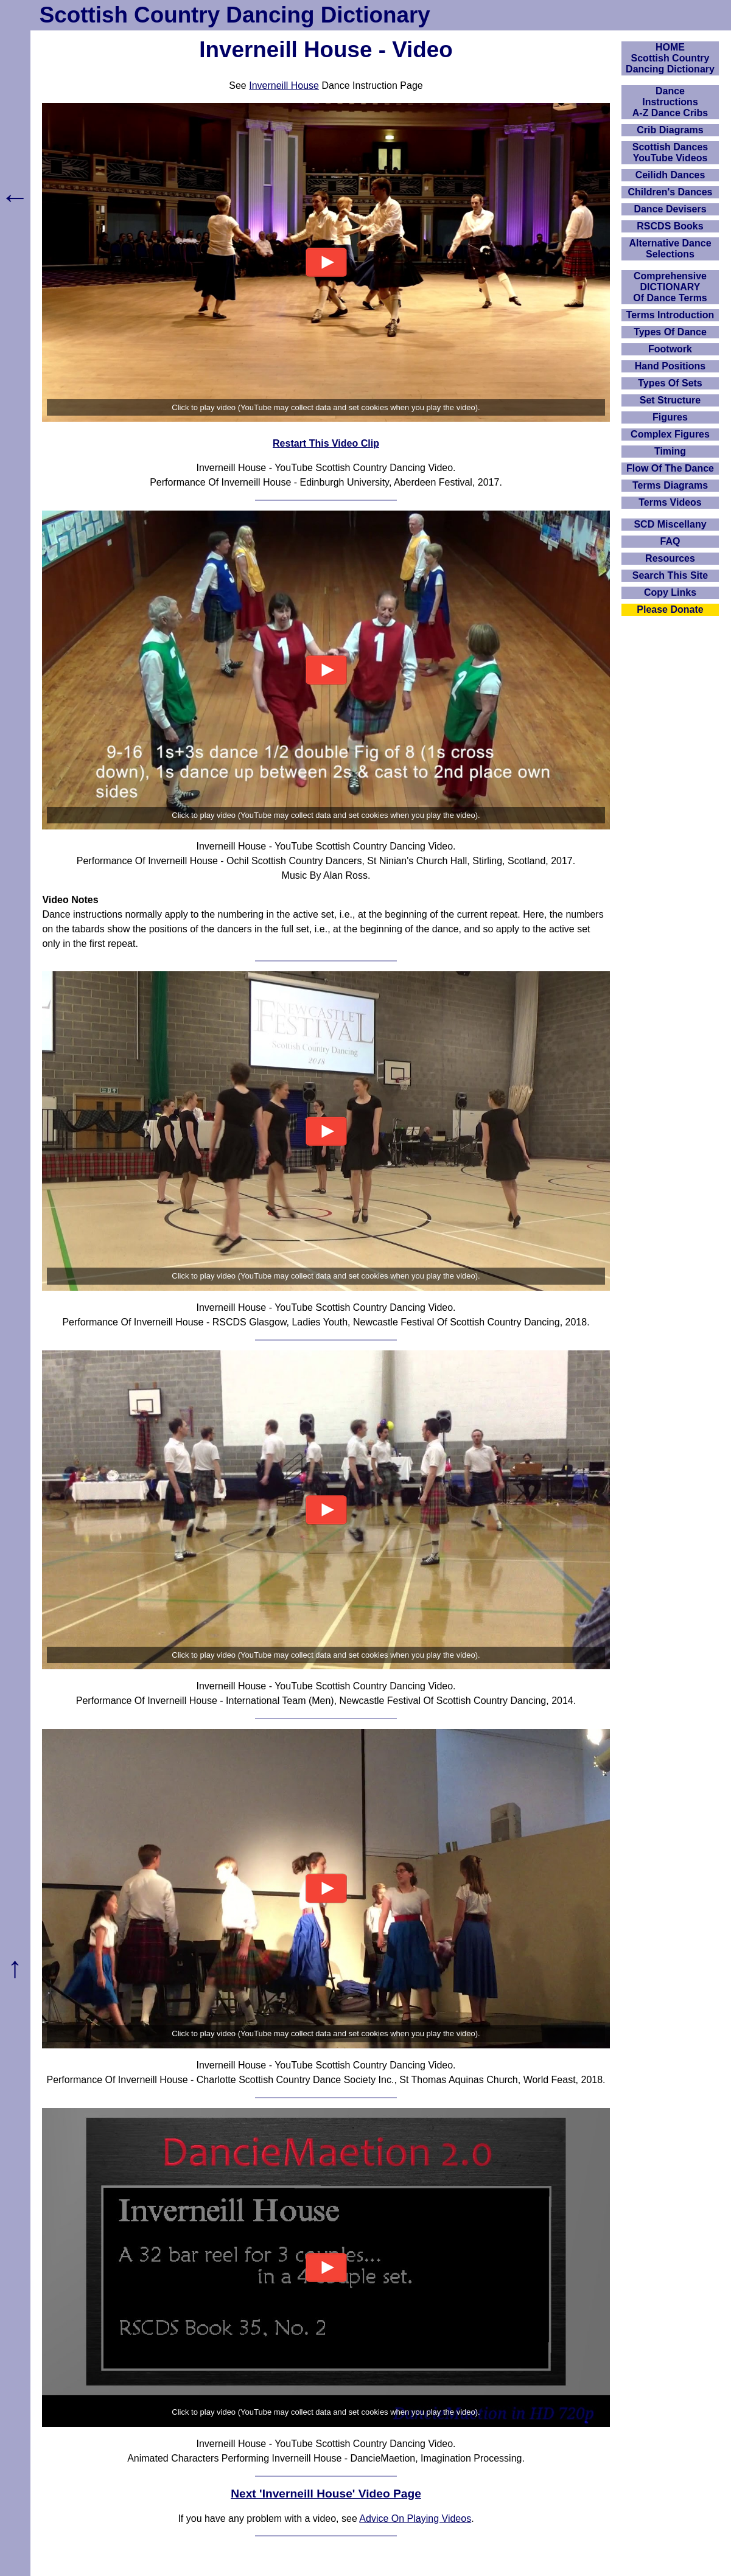 This screenshot has height=2576, width=731. Describe the element at coordinates (670, 152) in the screenshot. I see `Scottish Dances YouTube Videos` at that location.